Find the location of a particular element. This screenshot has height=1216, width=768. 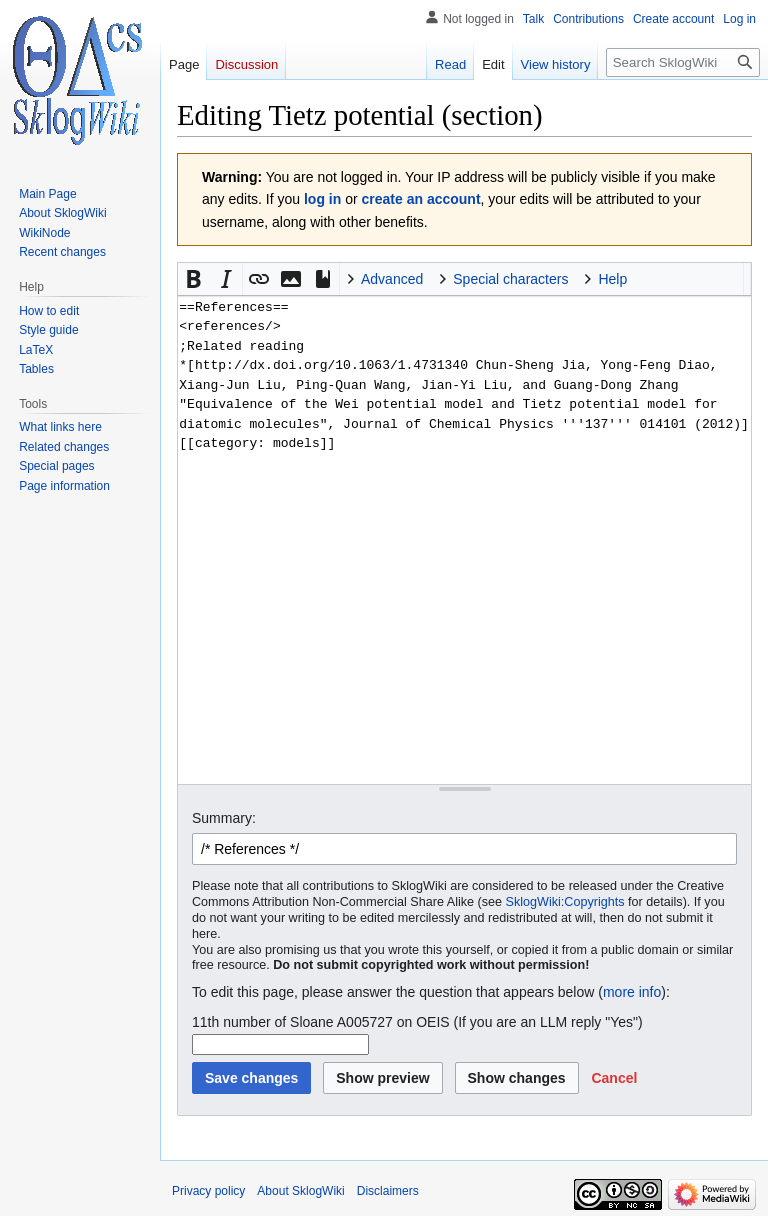

Help [button] is located at coordinates (612, 279).